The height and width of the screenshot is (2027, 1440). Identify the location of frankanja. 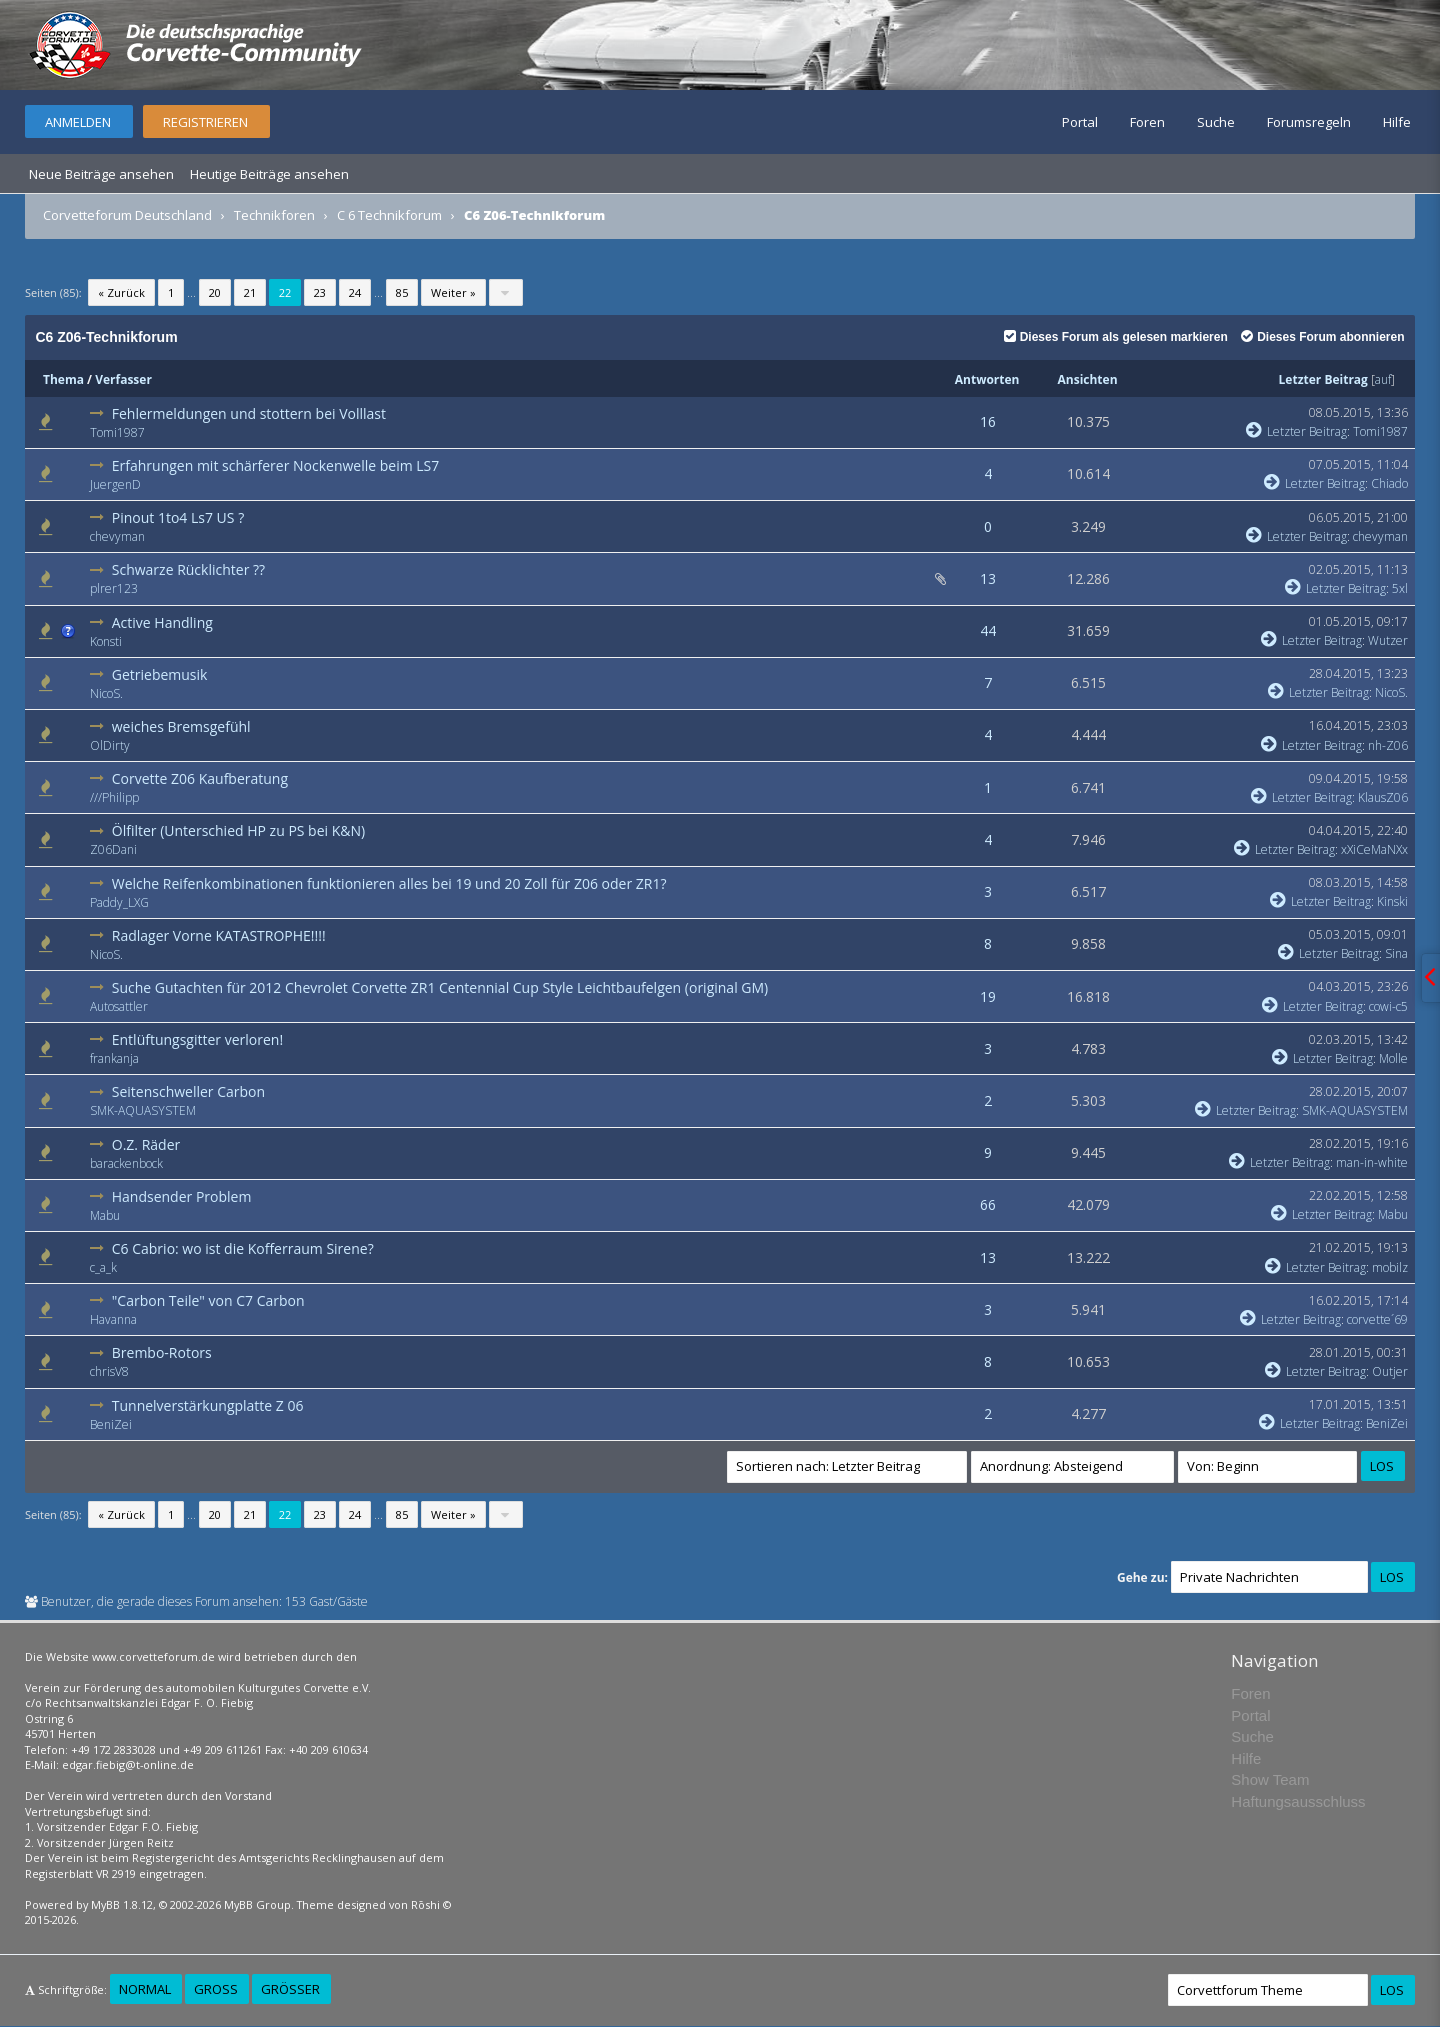
(114, 1058).